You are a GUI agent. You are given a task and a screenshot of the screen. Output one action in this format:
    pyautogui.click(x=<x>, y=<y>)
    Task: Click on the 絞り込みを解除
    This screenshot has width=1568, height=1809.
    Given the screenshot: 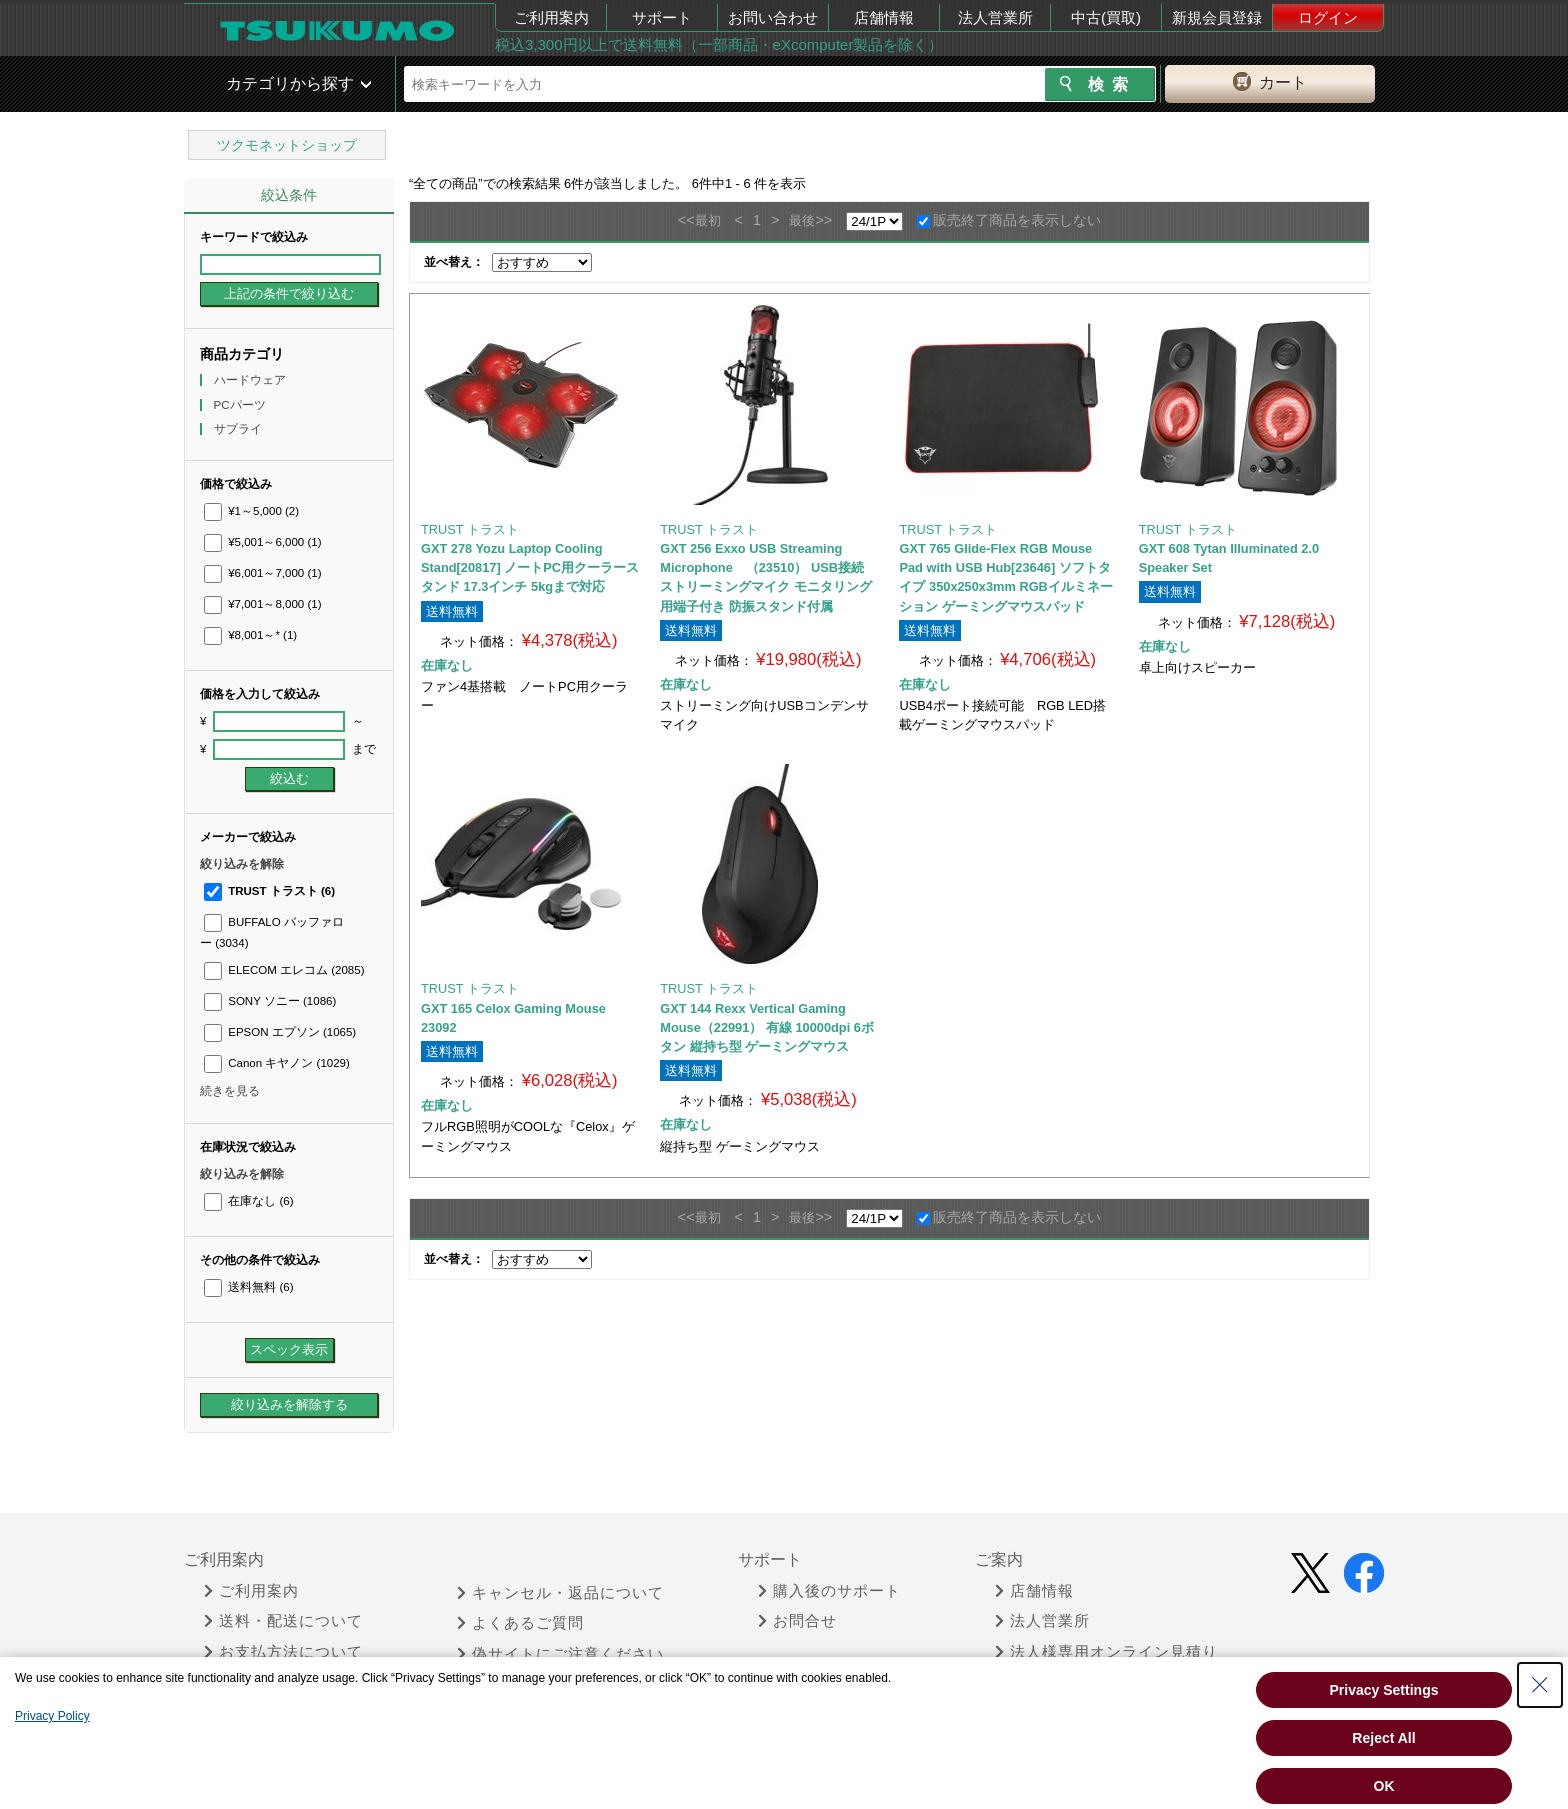 What is the action you would take?
    pyautogui.click(x=242, y=864)
    